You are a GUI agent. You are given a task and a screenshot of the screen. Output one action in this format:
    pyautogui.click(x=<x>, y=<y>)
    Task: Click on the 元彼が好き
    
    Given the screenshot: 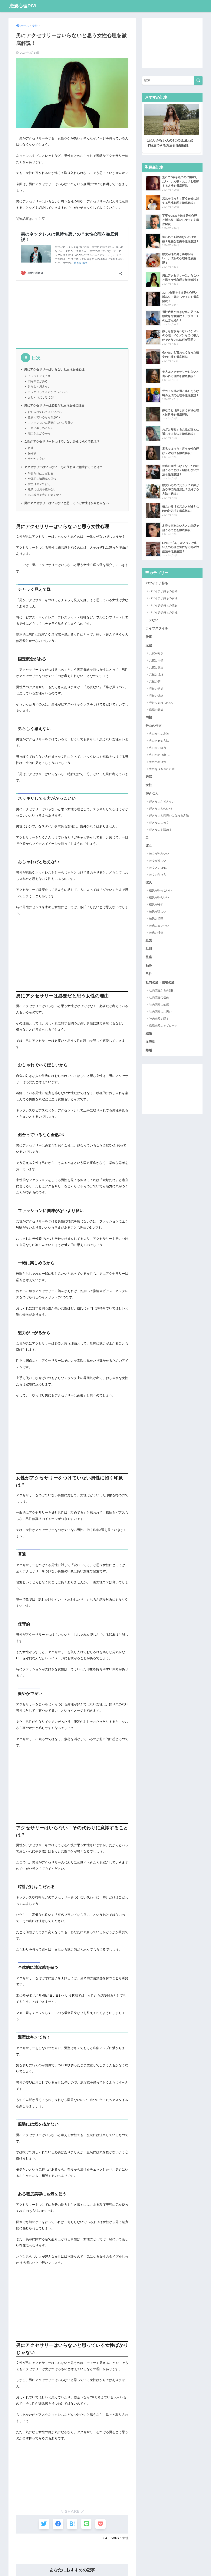 What is the action you would take?
    pyautogui.click(x=156, y=653)
    